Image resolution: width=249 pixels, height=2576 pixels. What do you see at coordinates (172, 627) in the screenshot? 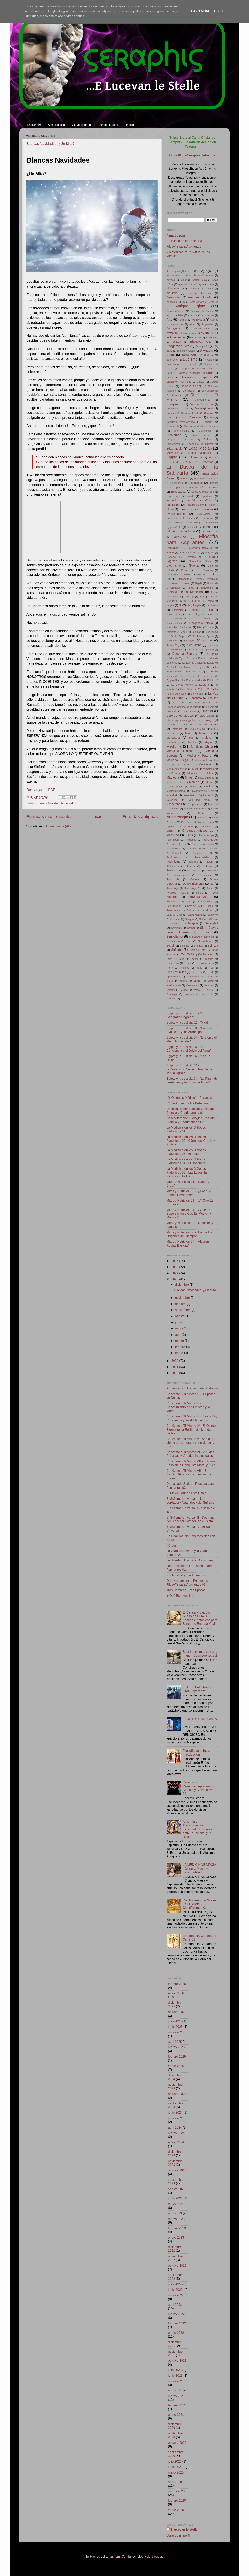
I see `Interiorizar` at bounding box center [172, 627].